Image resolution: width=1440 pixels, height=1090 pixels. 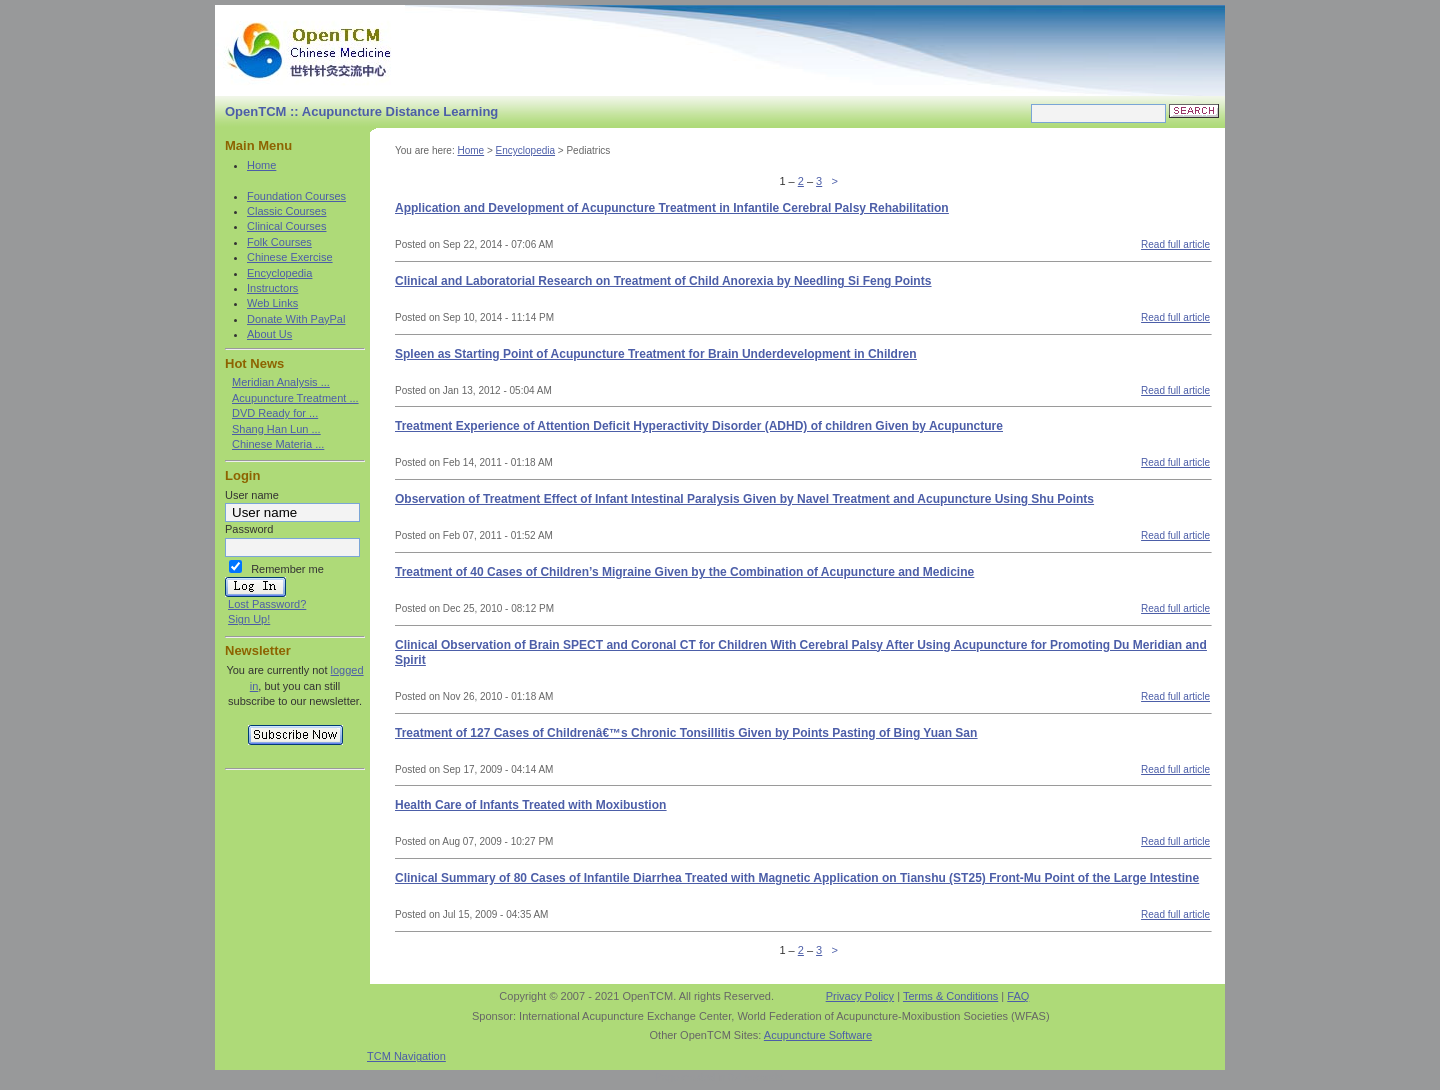 I want to click on Lost Password?, so click(x=267, y=604).